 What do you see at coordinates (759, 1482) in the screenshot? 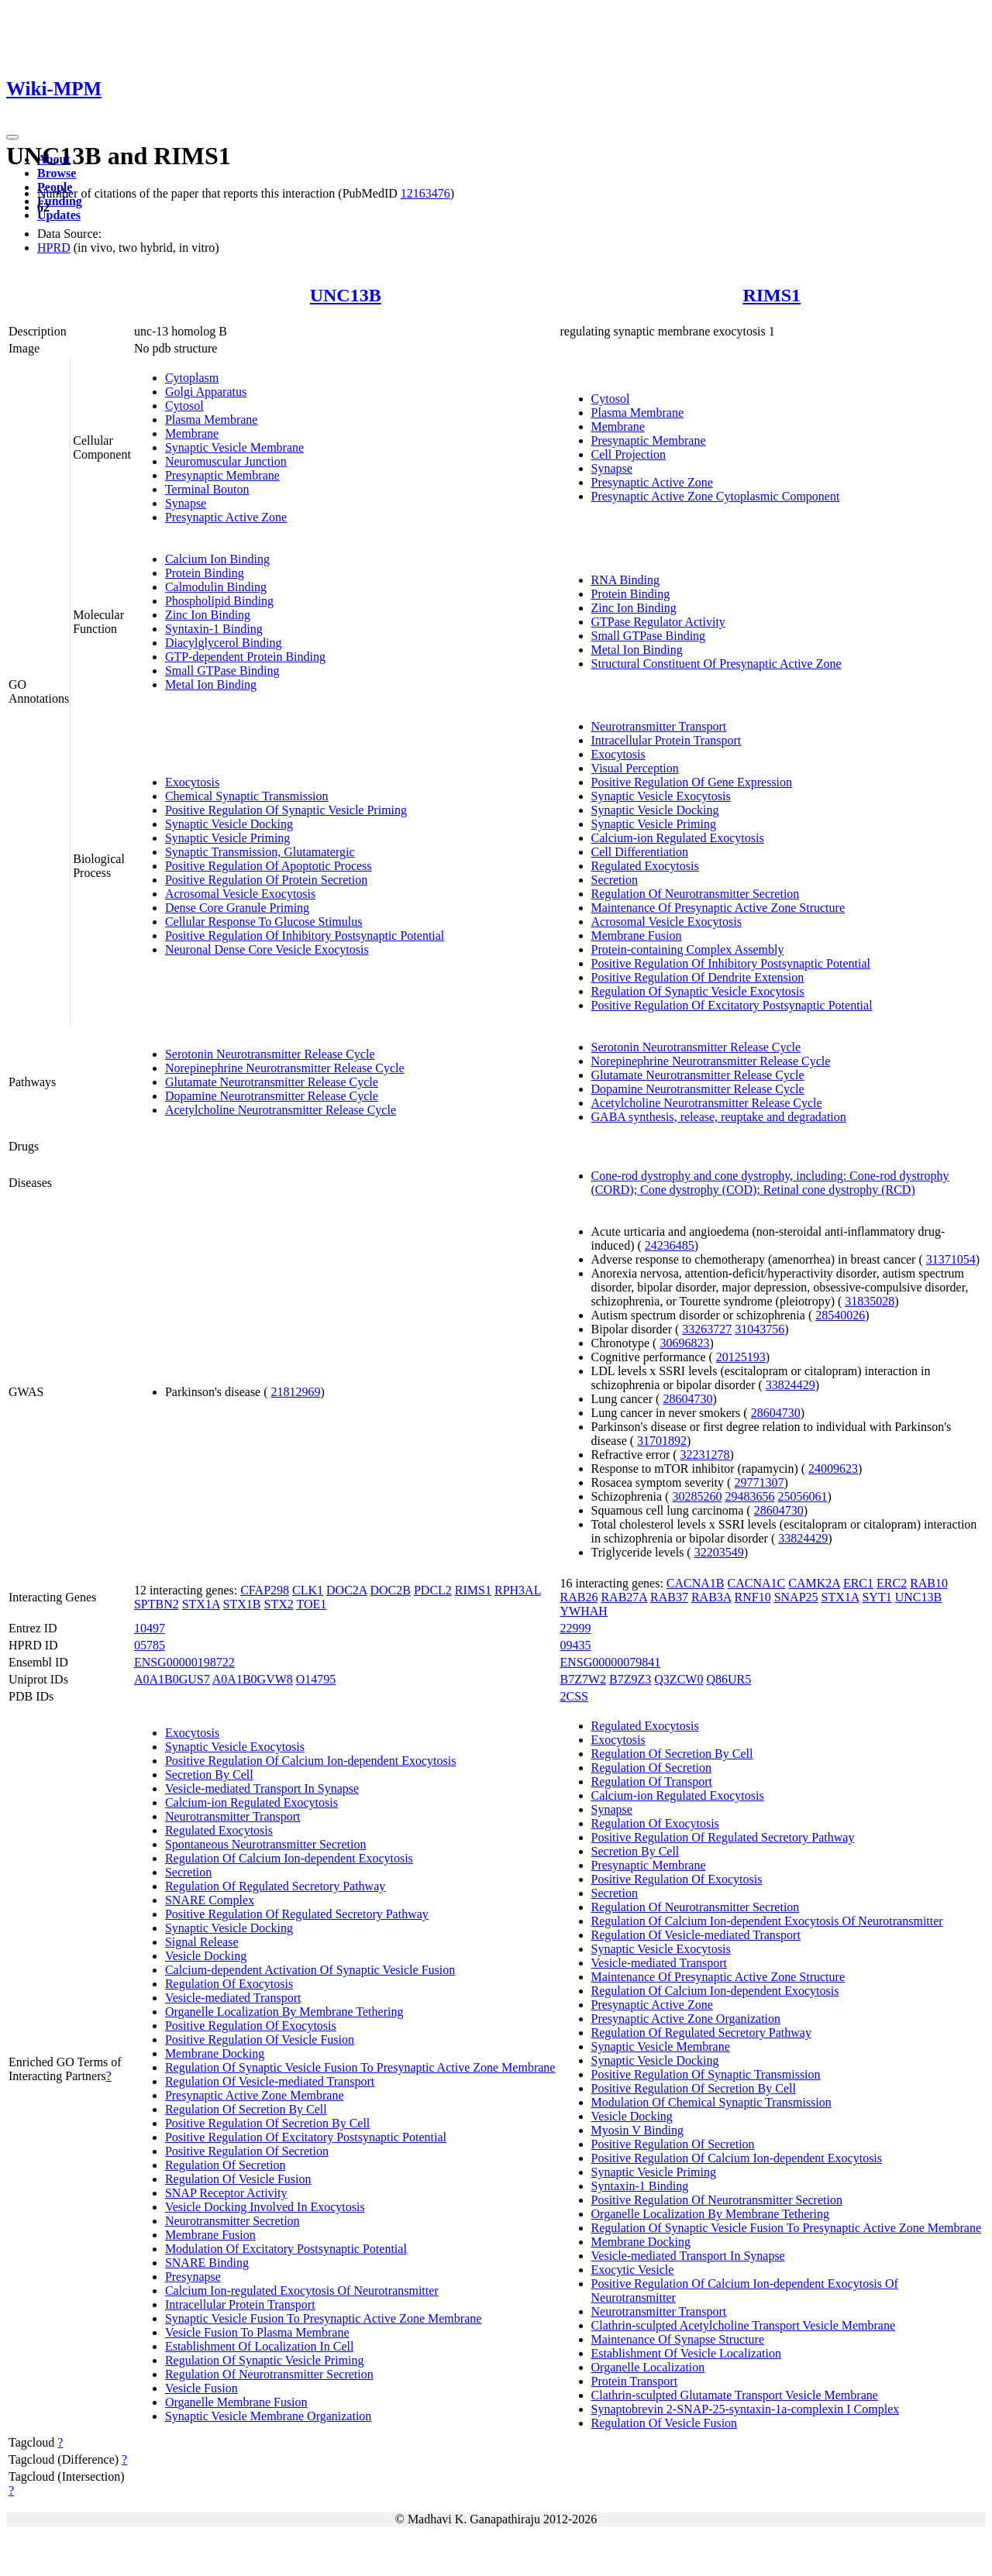
I see `29771307` at bounding box center [759, 1482].